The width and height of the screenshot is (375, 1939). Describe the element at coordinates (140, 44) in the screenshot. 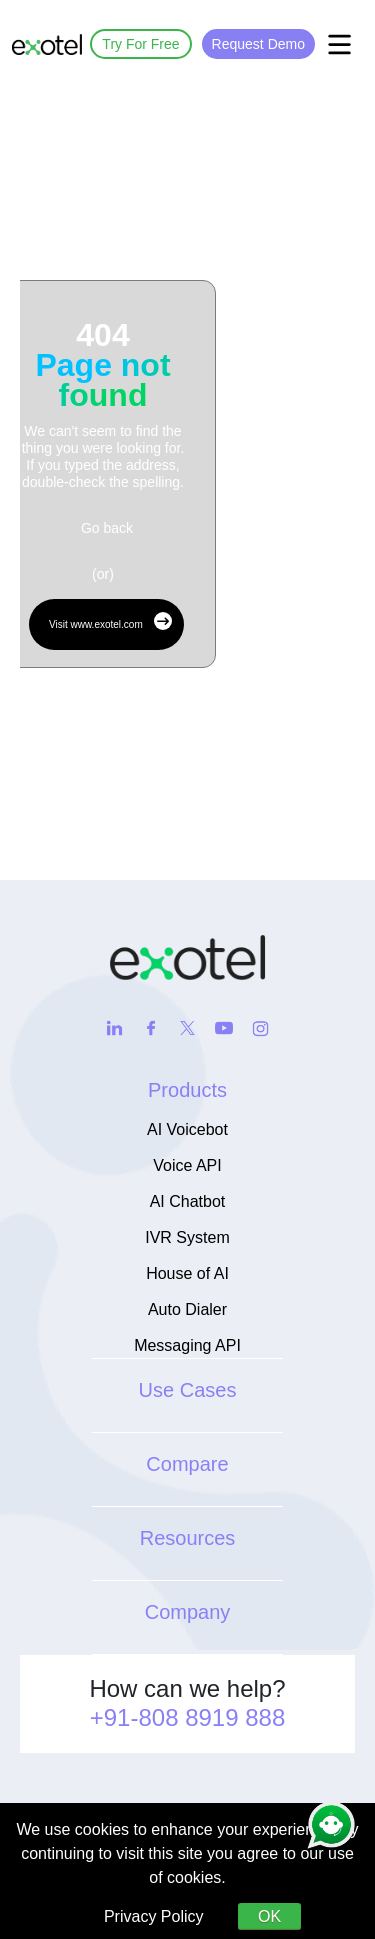

I see `Try For Free` at that location.